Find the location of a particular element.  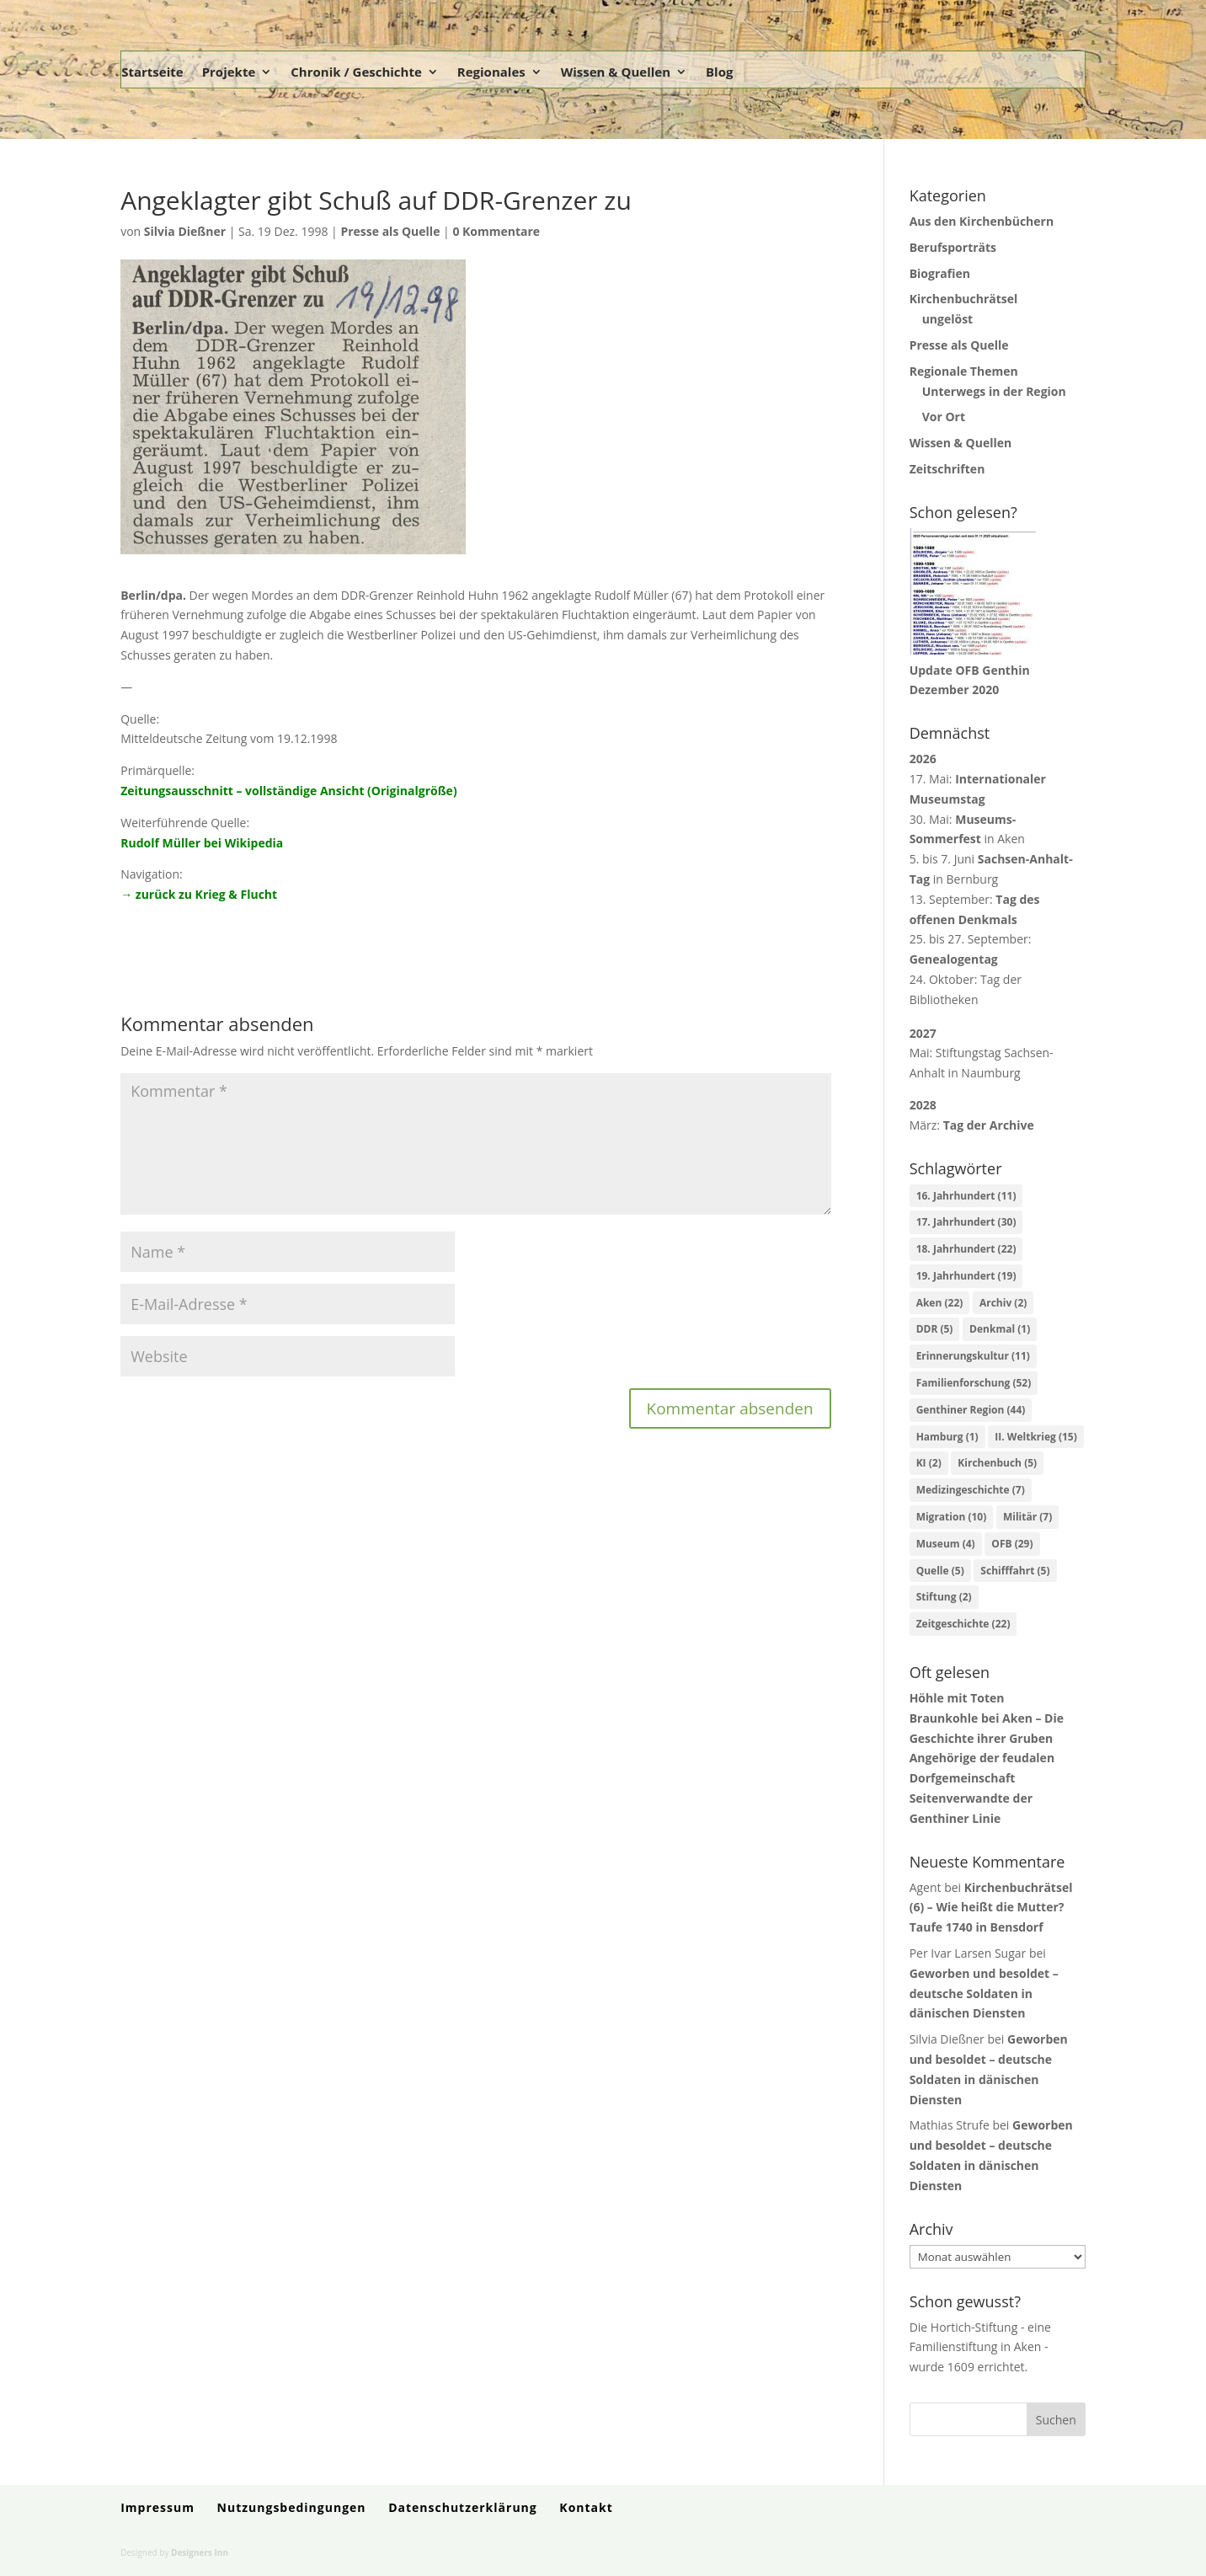

Medizingeschichte [Medizingeschichte (7 Einträge)] is located at coordinates (970, 1490).